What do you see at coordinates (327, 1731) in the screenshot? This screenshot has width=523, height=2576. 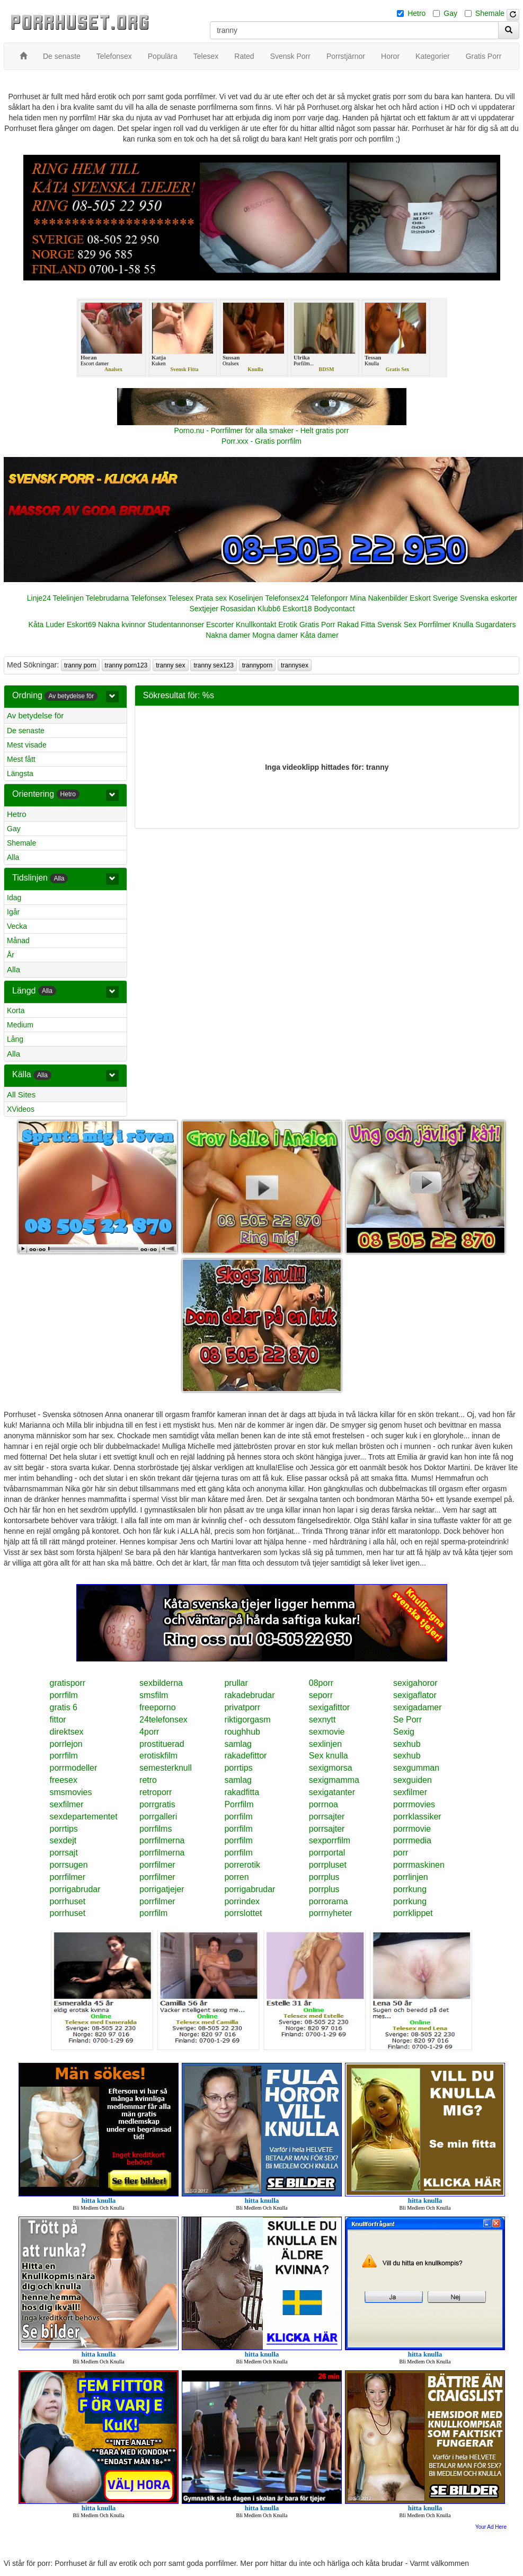 I see `sexmovie` at bounding box center [327, 1731].